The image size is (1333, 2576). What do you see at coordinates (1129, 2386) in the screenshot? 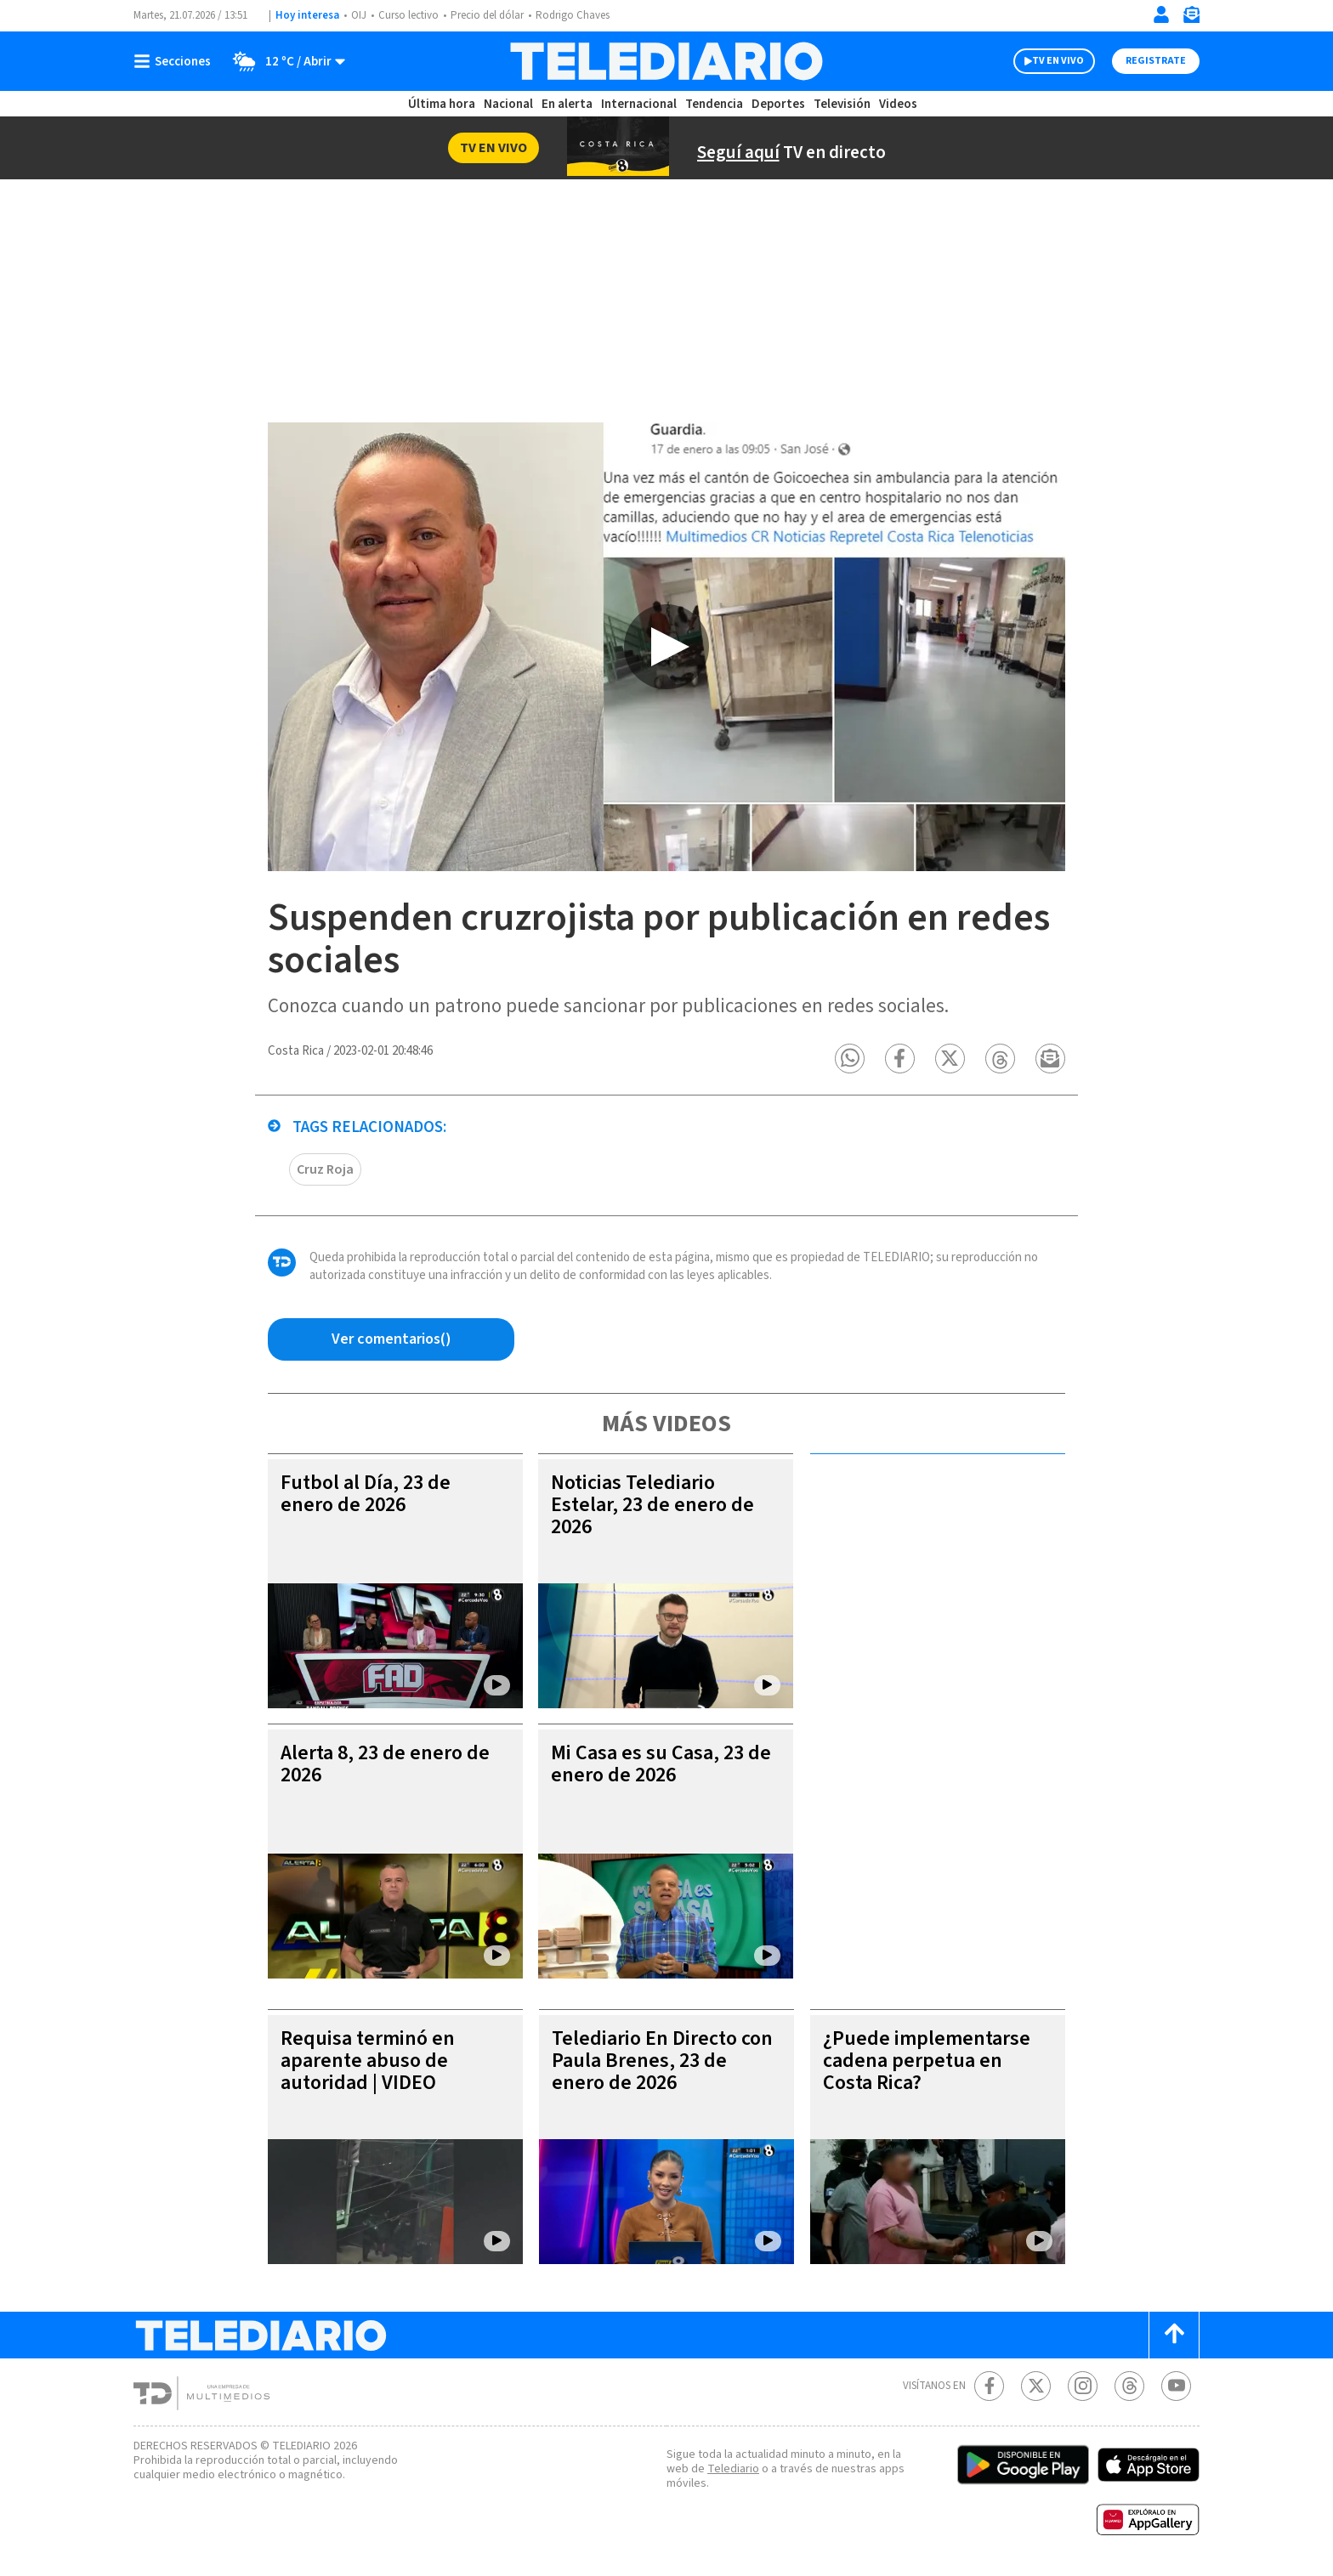
I see `[Telediario méxico en threads Telediario Costa Rica]` at bounding box center [1129, 2386].